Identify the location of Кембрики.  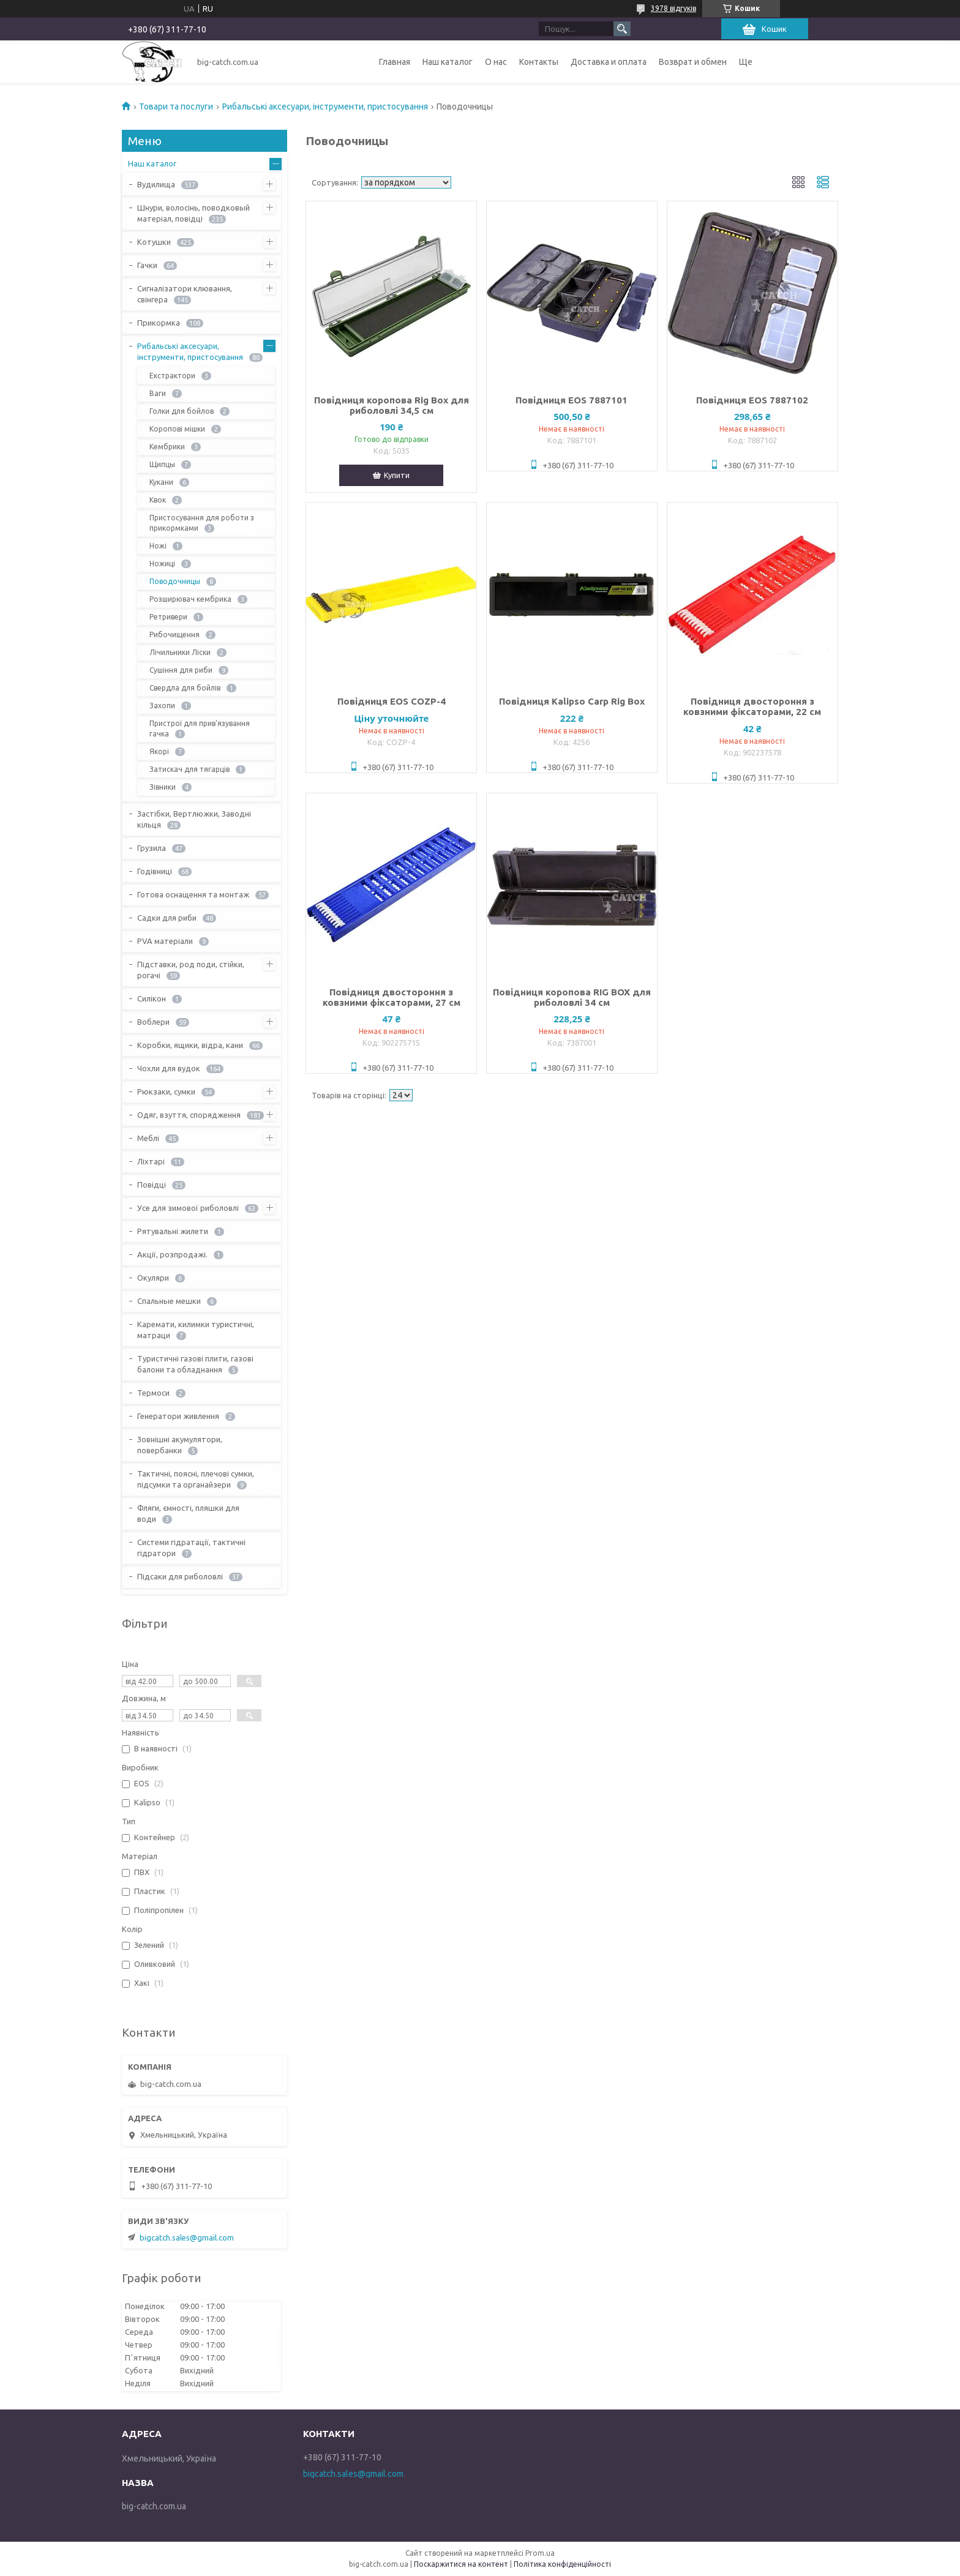
(167, 447).